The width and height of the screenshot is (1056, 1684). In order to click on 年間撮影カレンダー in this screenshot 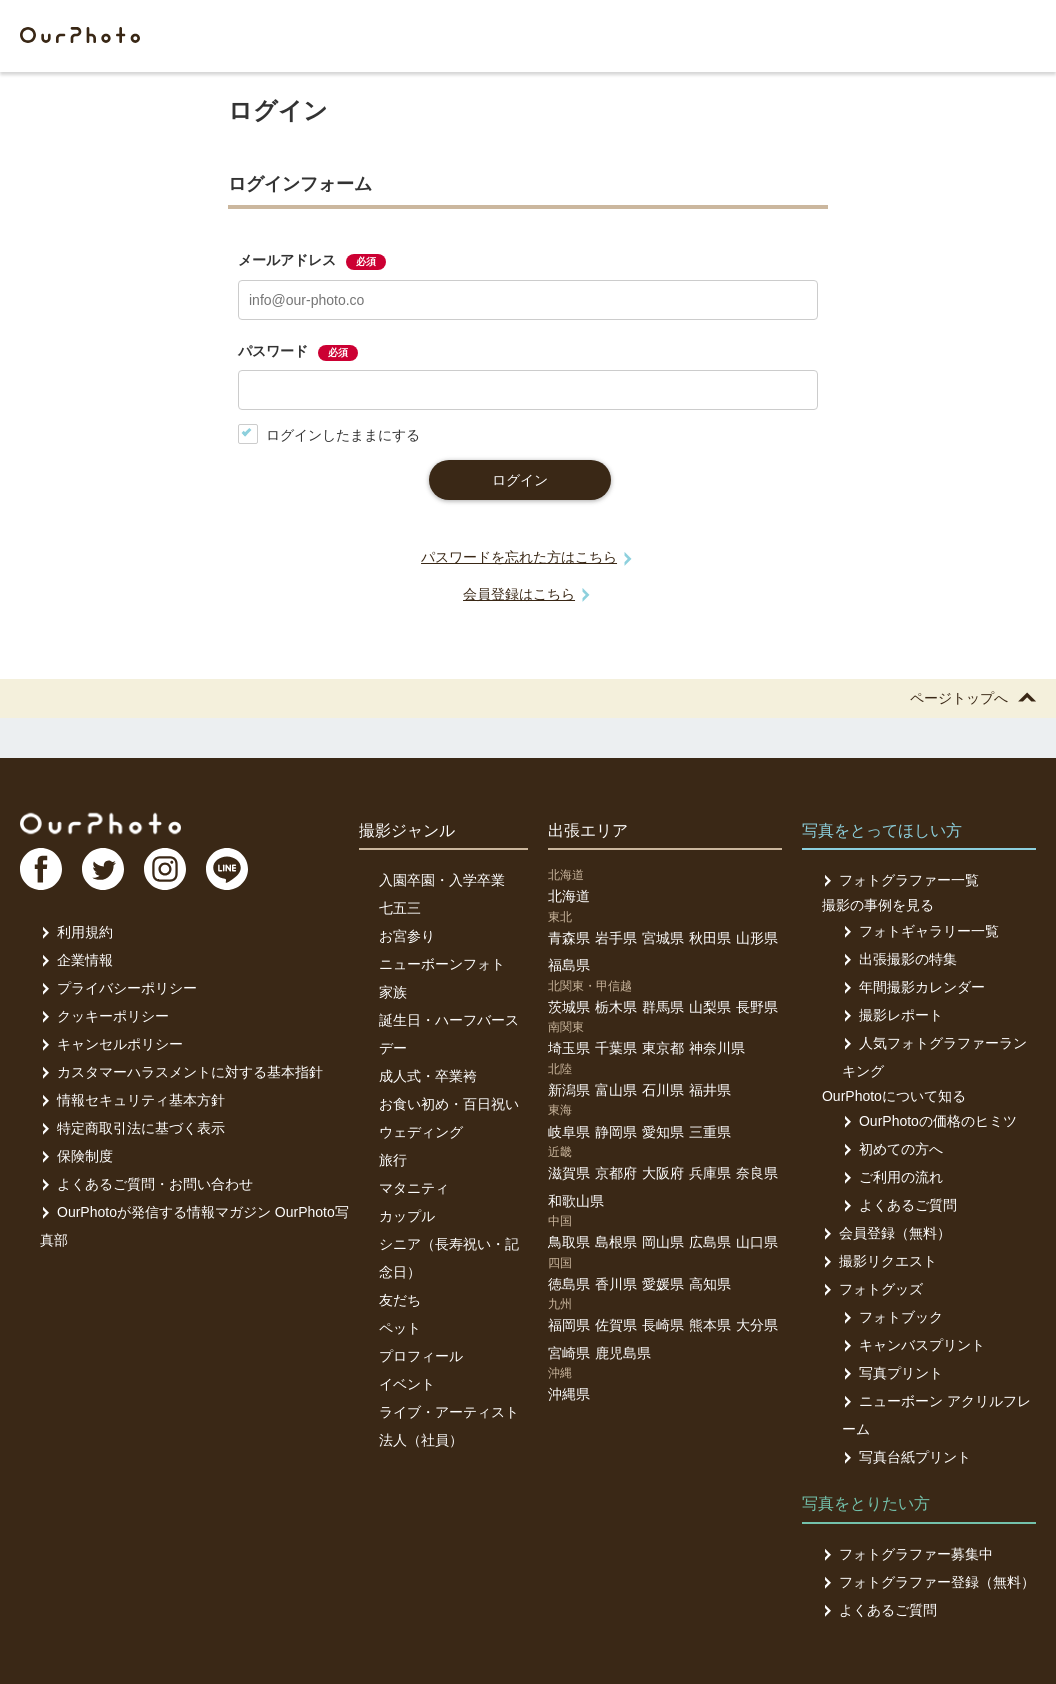, I will do `click(913, 987)`.